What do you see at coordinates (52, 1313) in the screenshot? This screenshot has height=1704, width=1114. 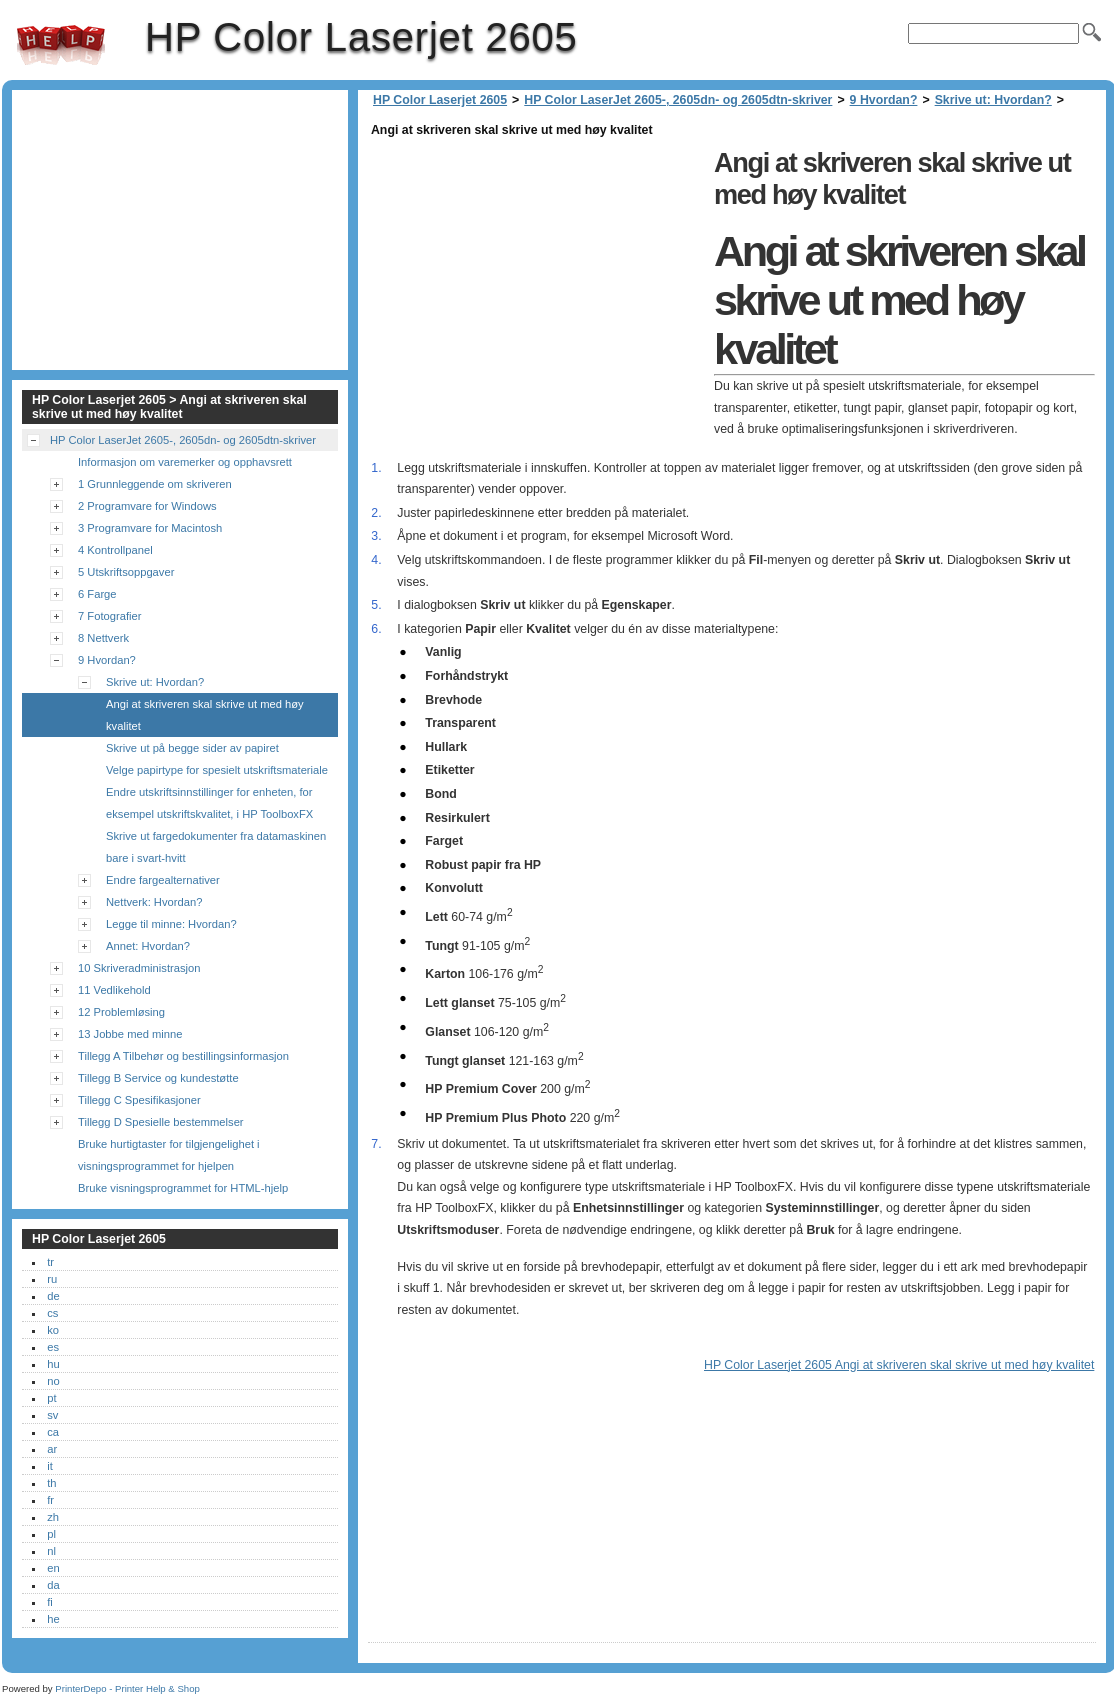 I see `cs` at bounding box center [52, 1313].